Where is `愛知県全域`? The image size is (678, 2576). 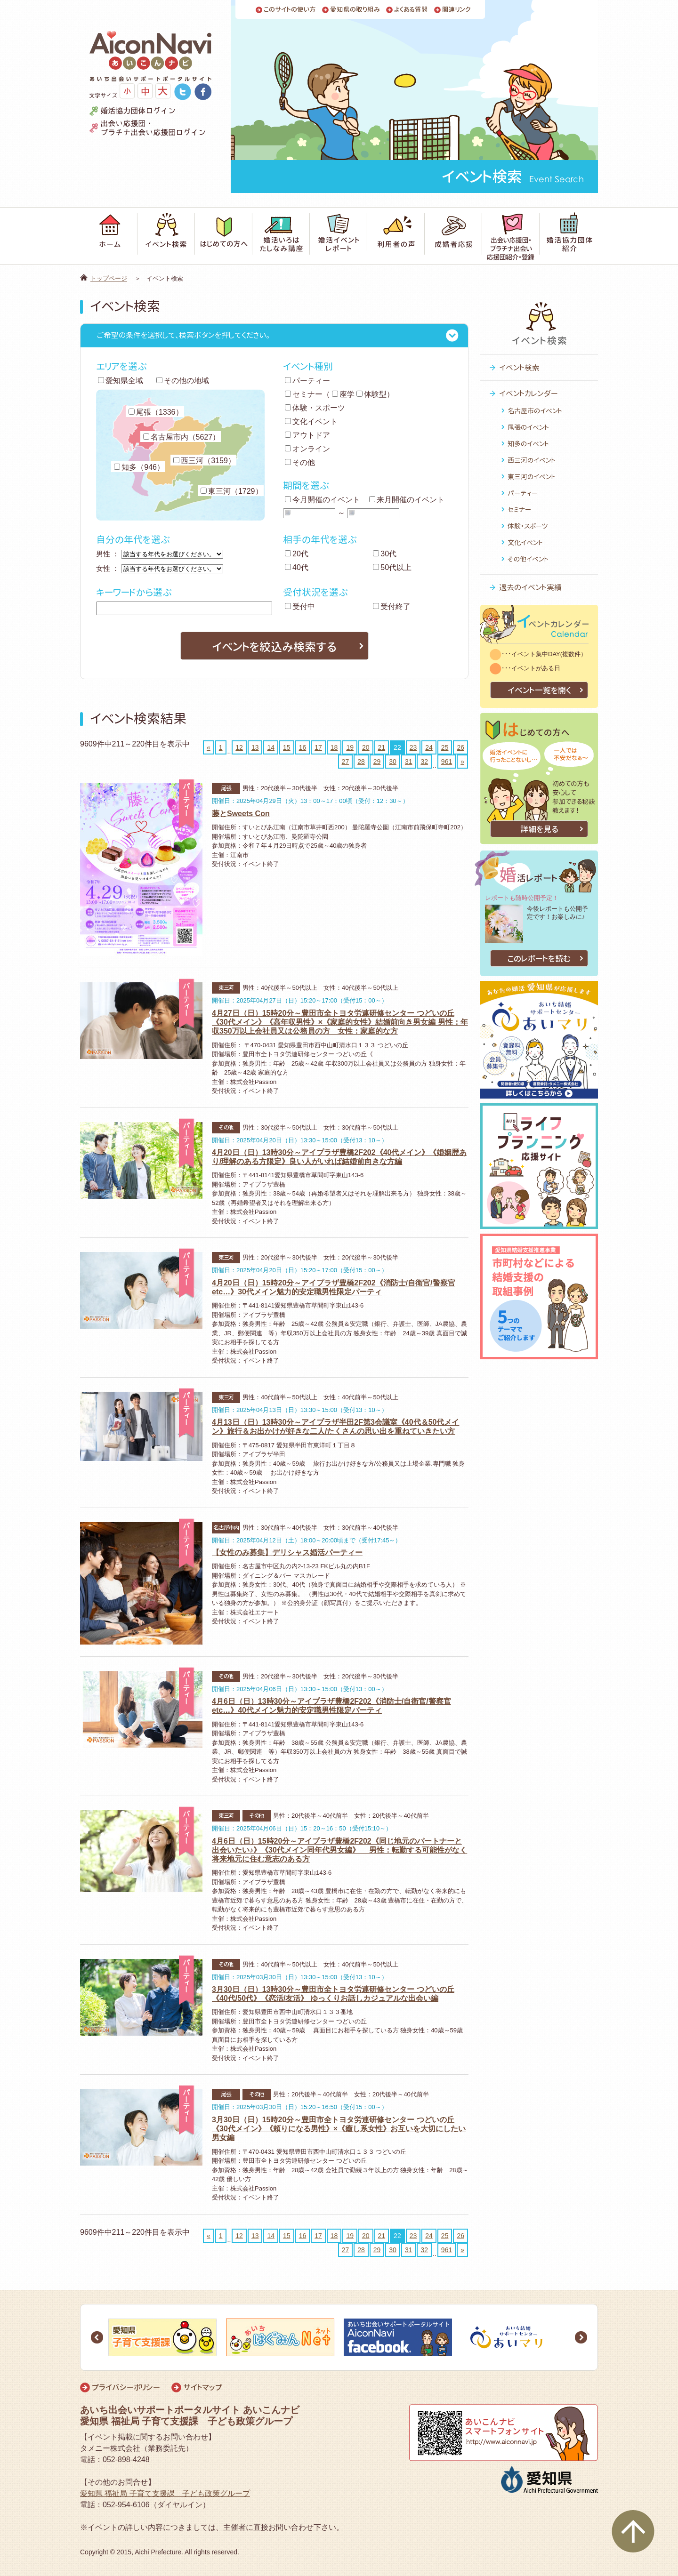
愛知県全域 is located at coordinates (120, 381).